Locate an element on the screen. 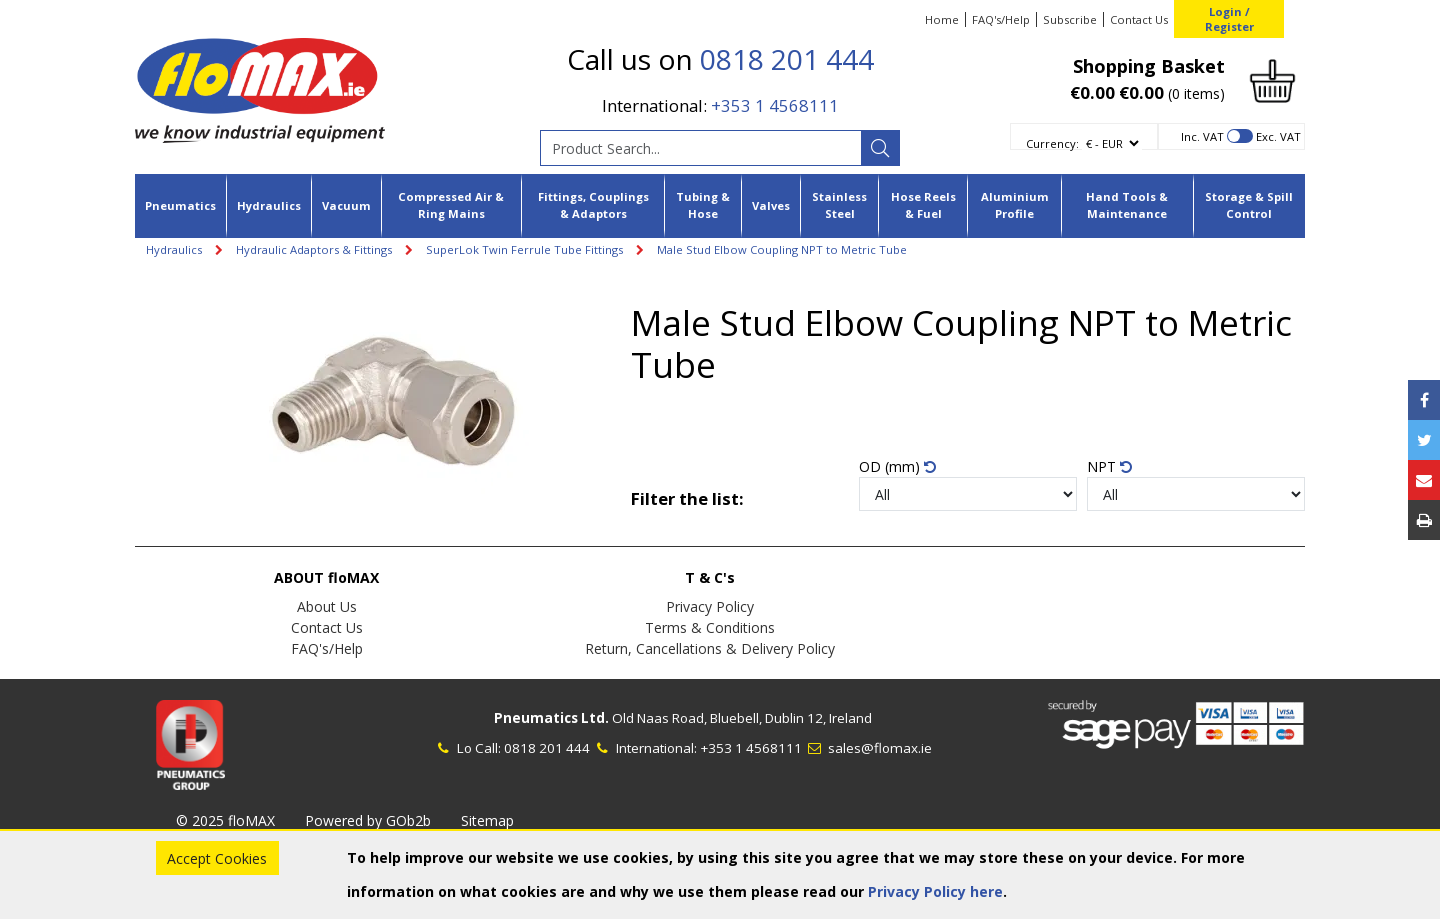  About Us is located at coordinates (327, 606).